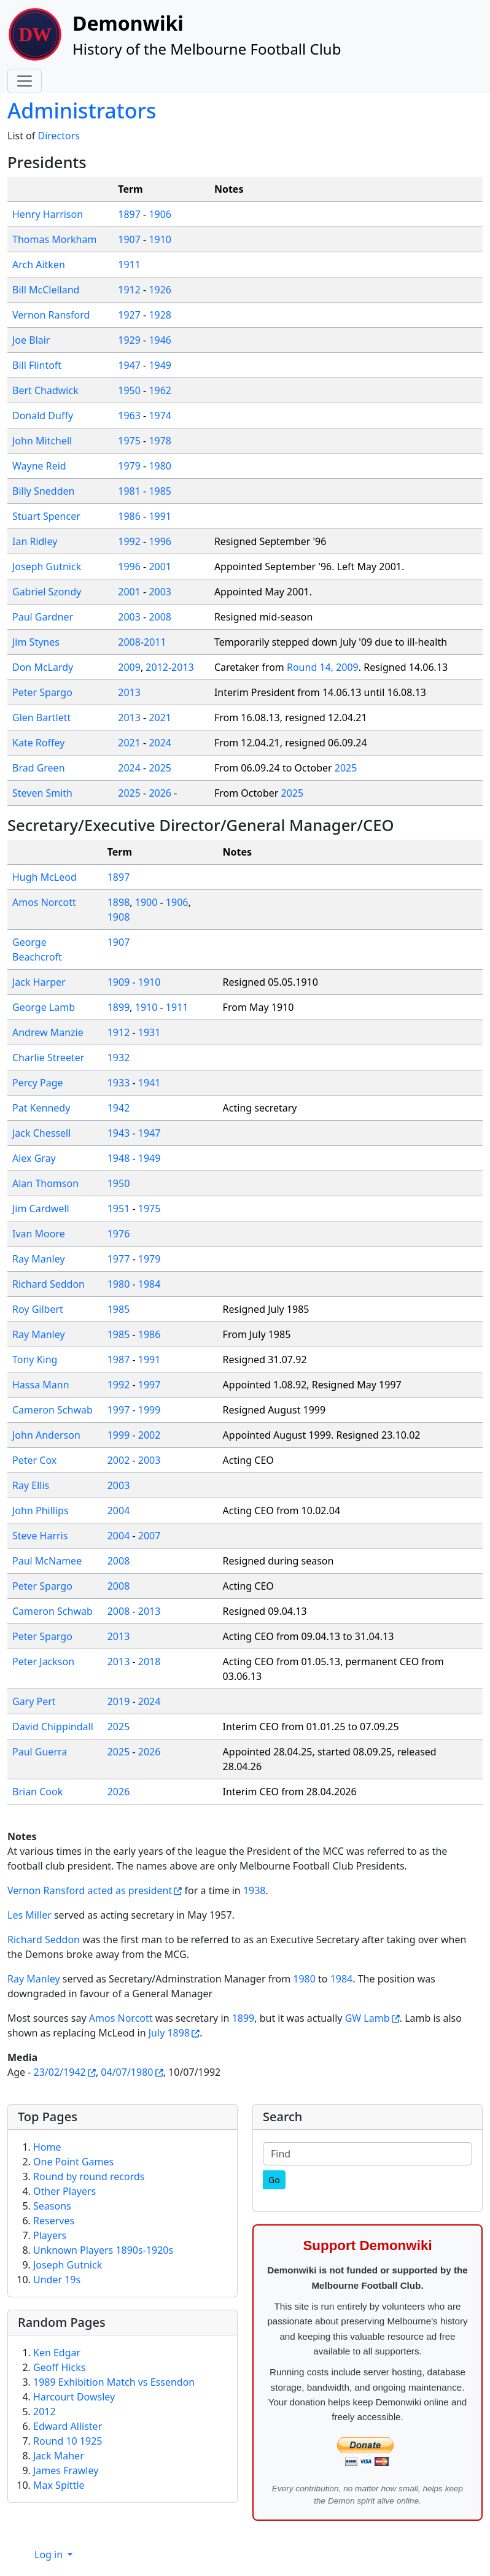  Describe the element at coordinates (42, 692) in the screenshot. I see `Peter Spargo` at that location.